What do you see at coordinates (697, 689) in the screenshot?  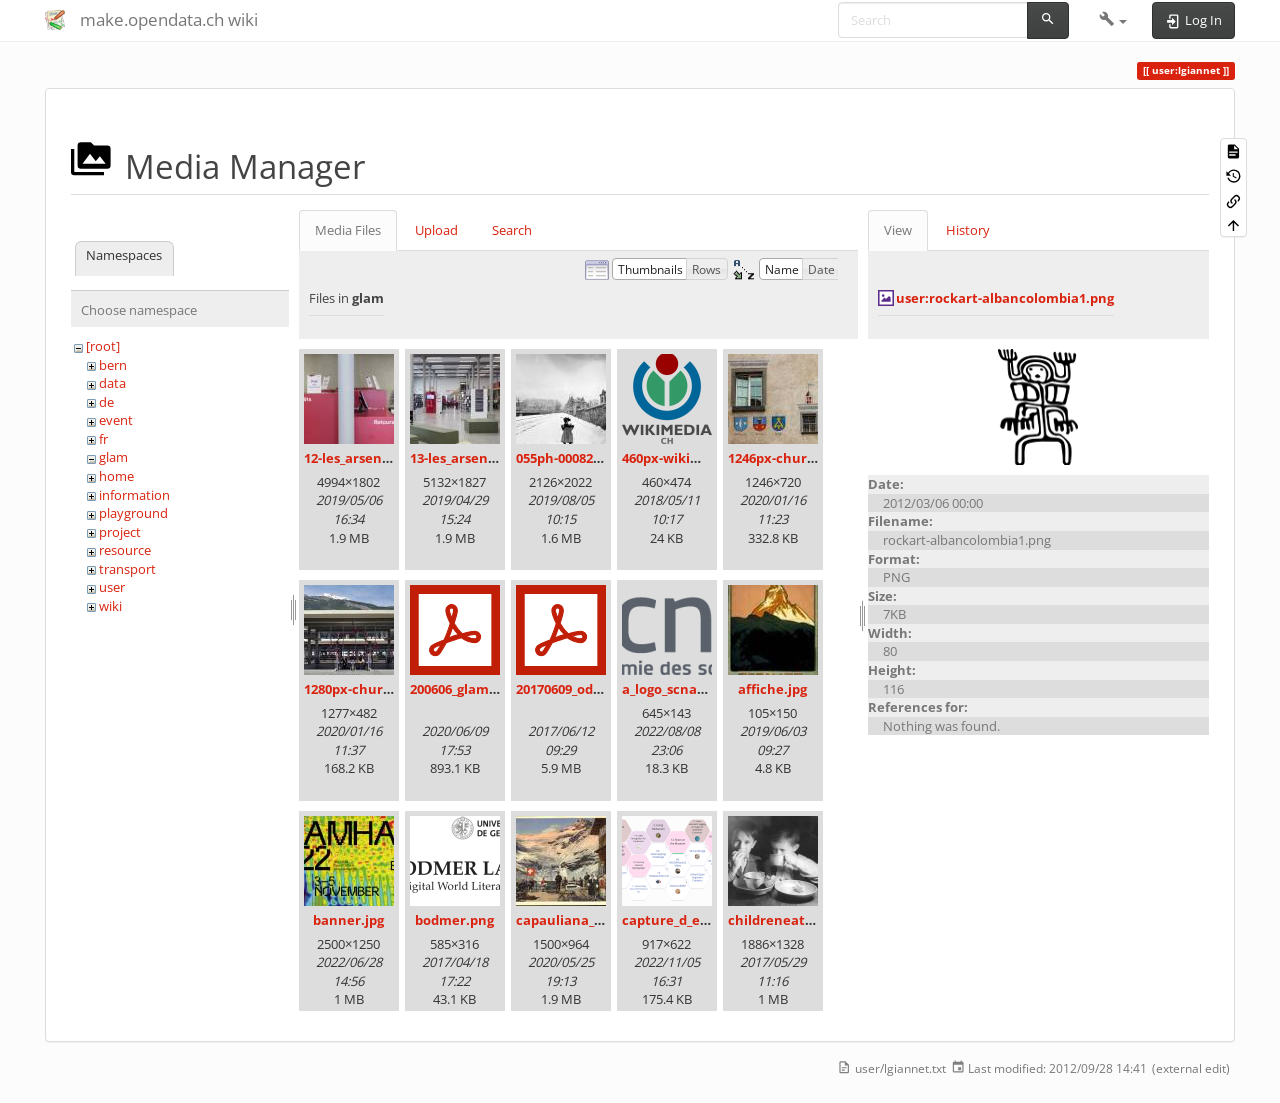 I see `a_logo_scnat_fr_rgb.png` at bounding box center [697, 689].